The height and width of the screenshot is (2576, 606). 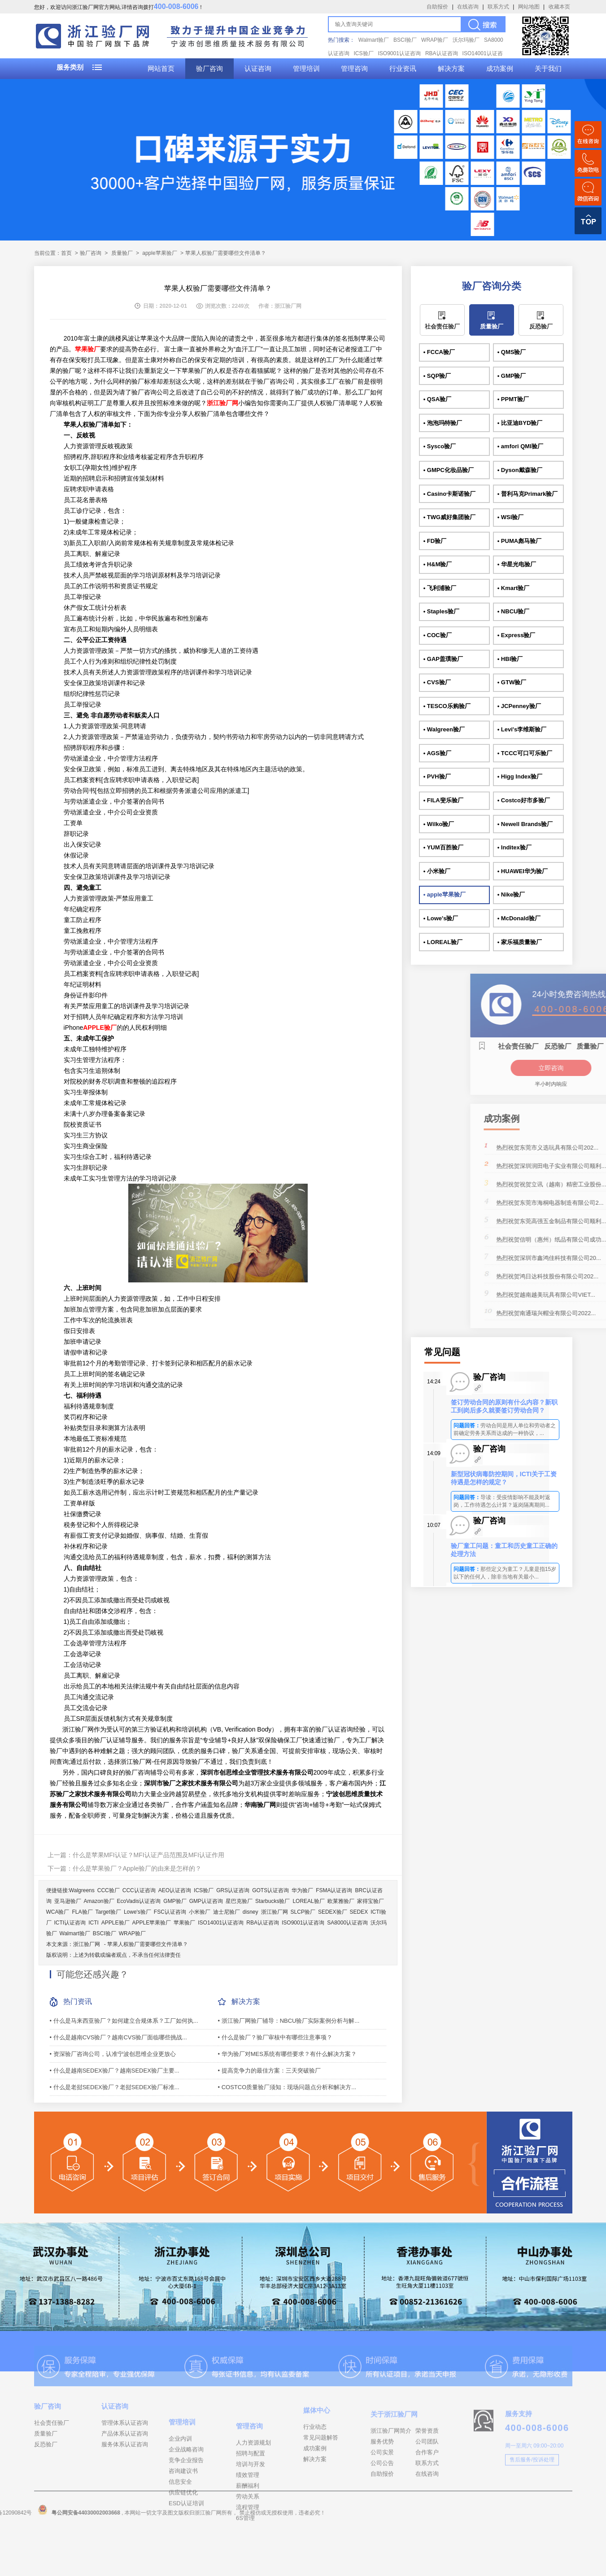 I want to click on 星巴克验厂, so click(x=239, y=1901).